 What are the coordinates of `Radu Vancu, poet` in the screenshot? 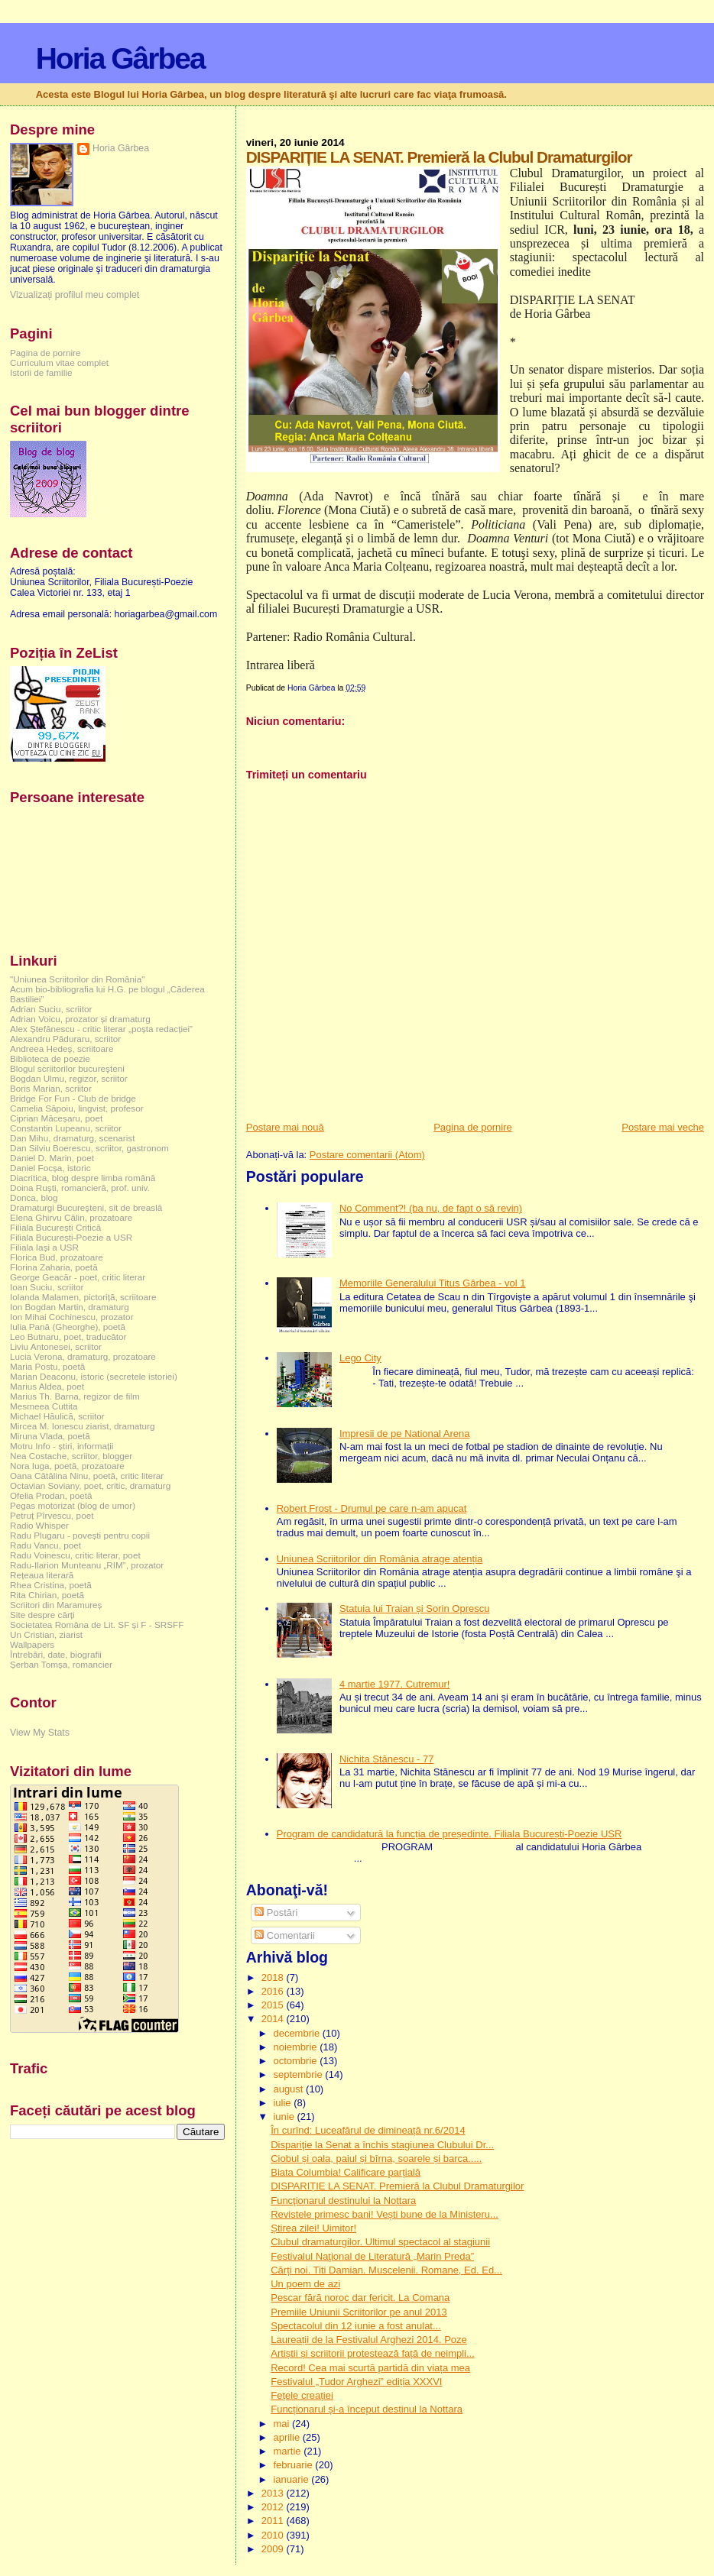 It's located at (45, 1545).